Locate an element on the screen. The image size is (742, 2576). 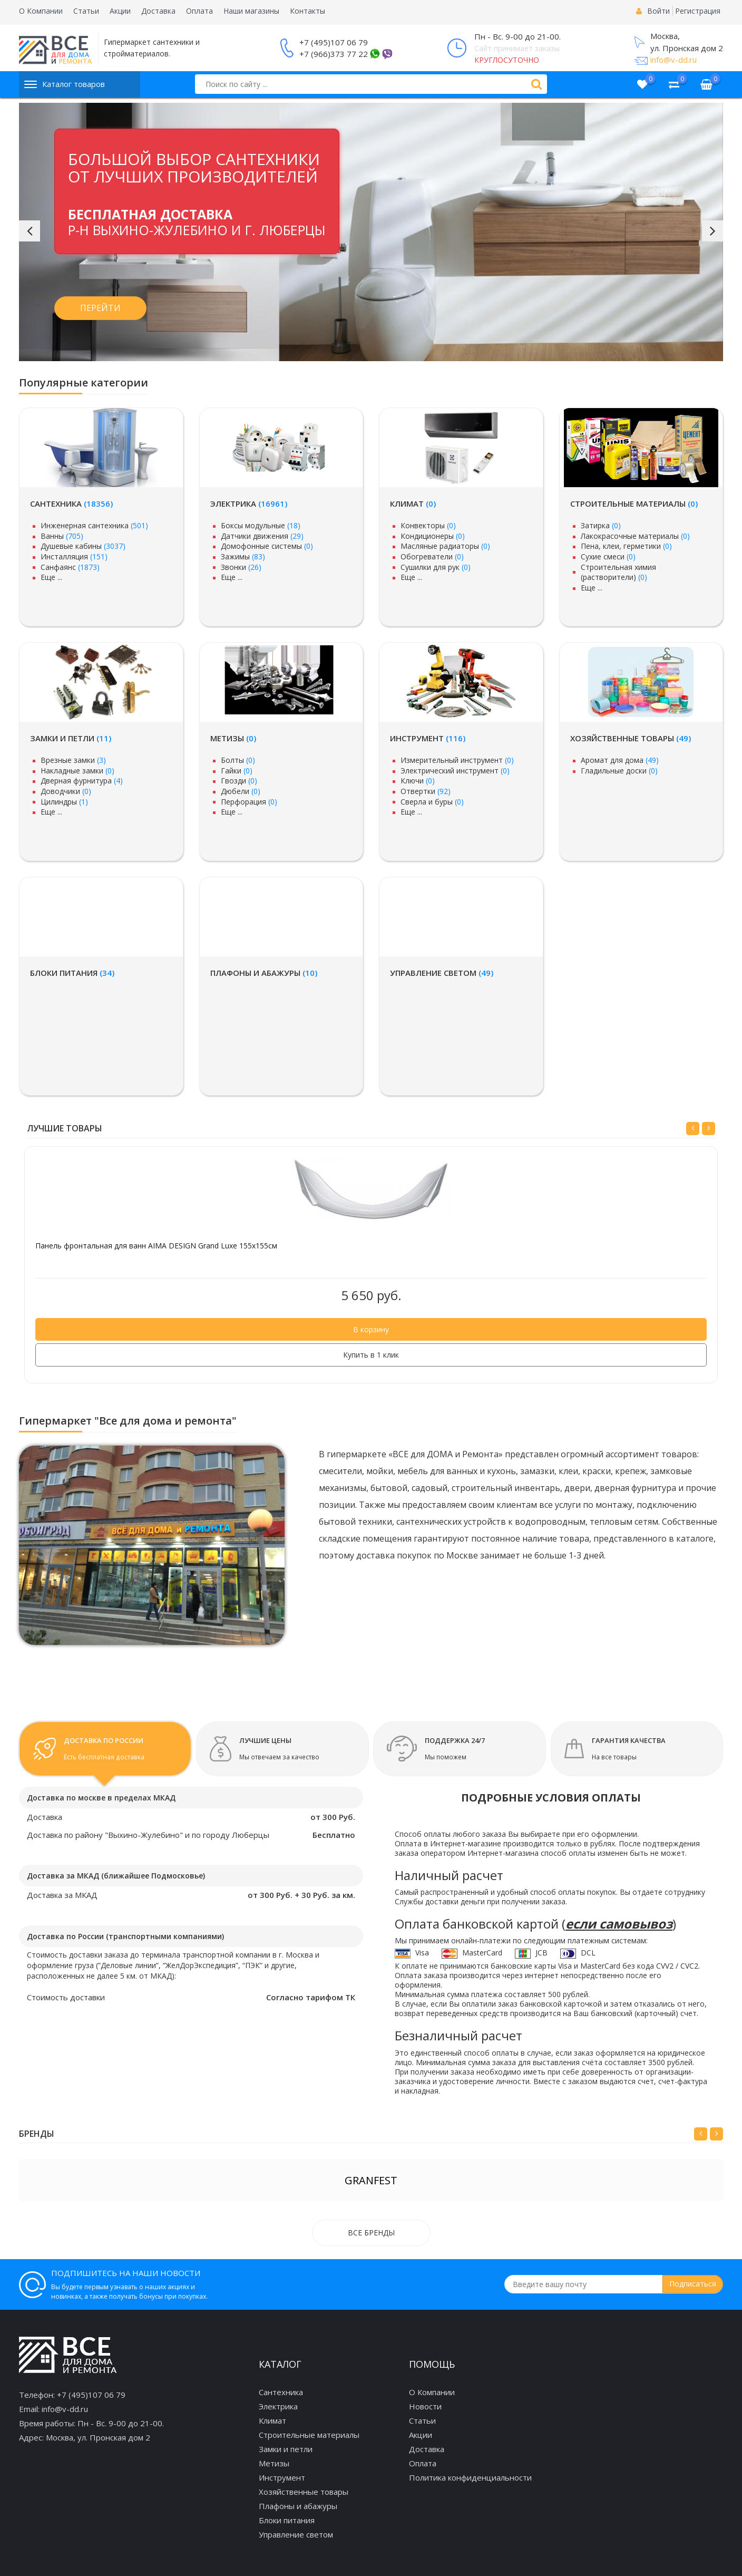
Обогреватели is located at coordinates (432, 556).